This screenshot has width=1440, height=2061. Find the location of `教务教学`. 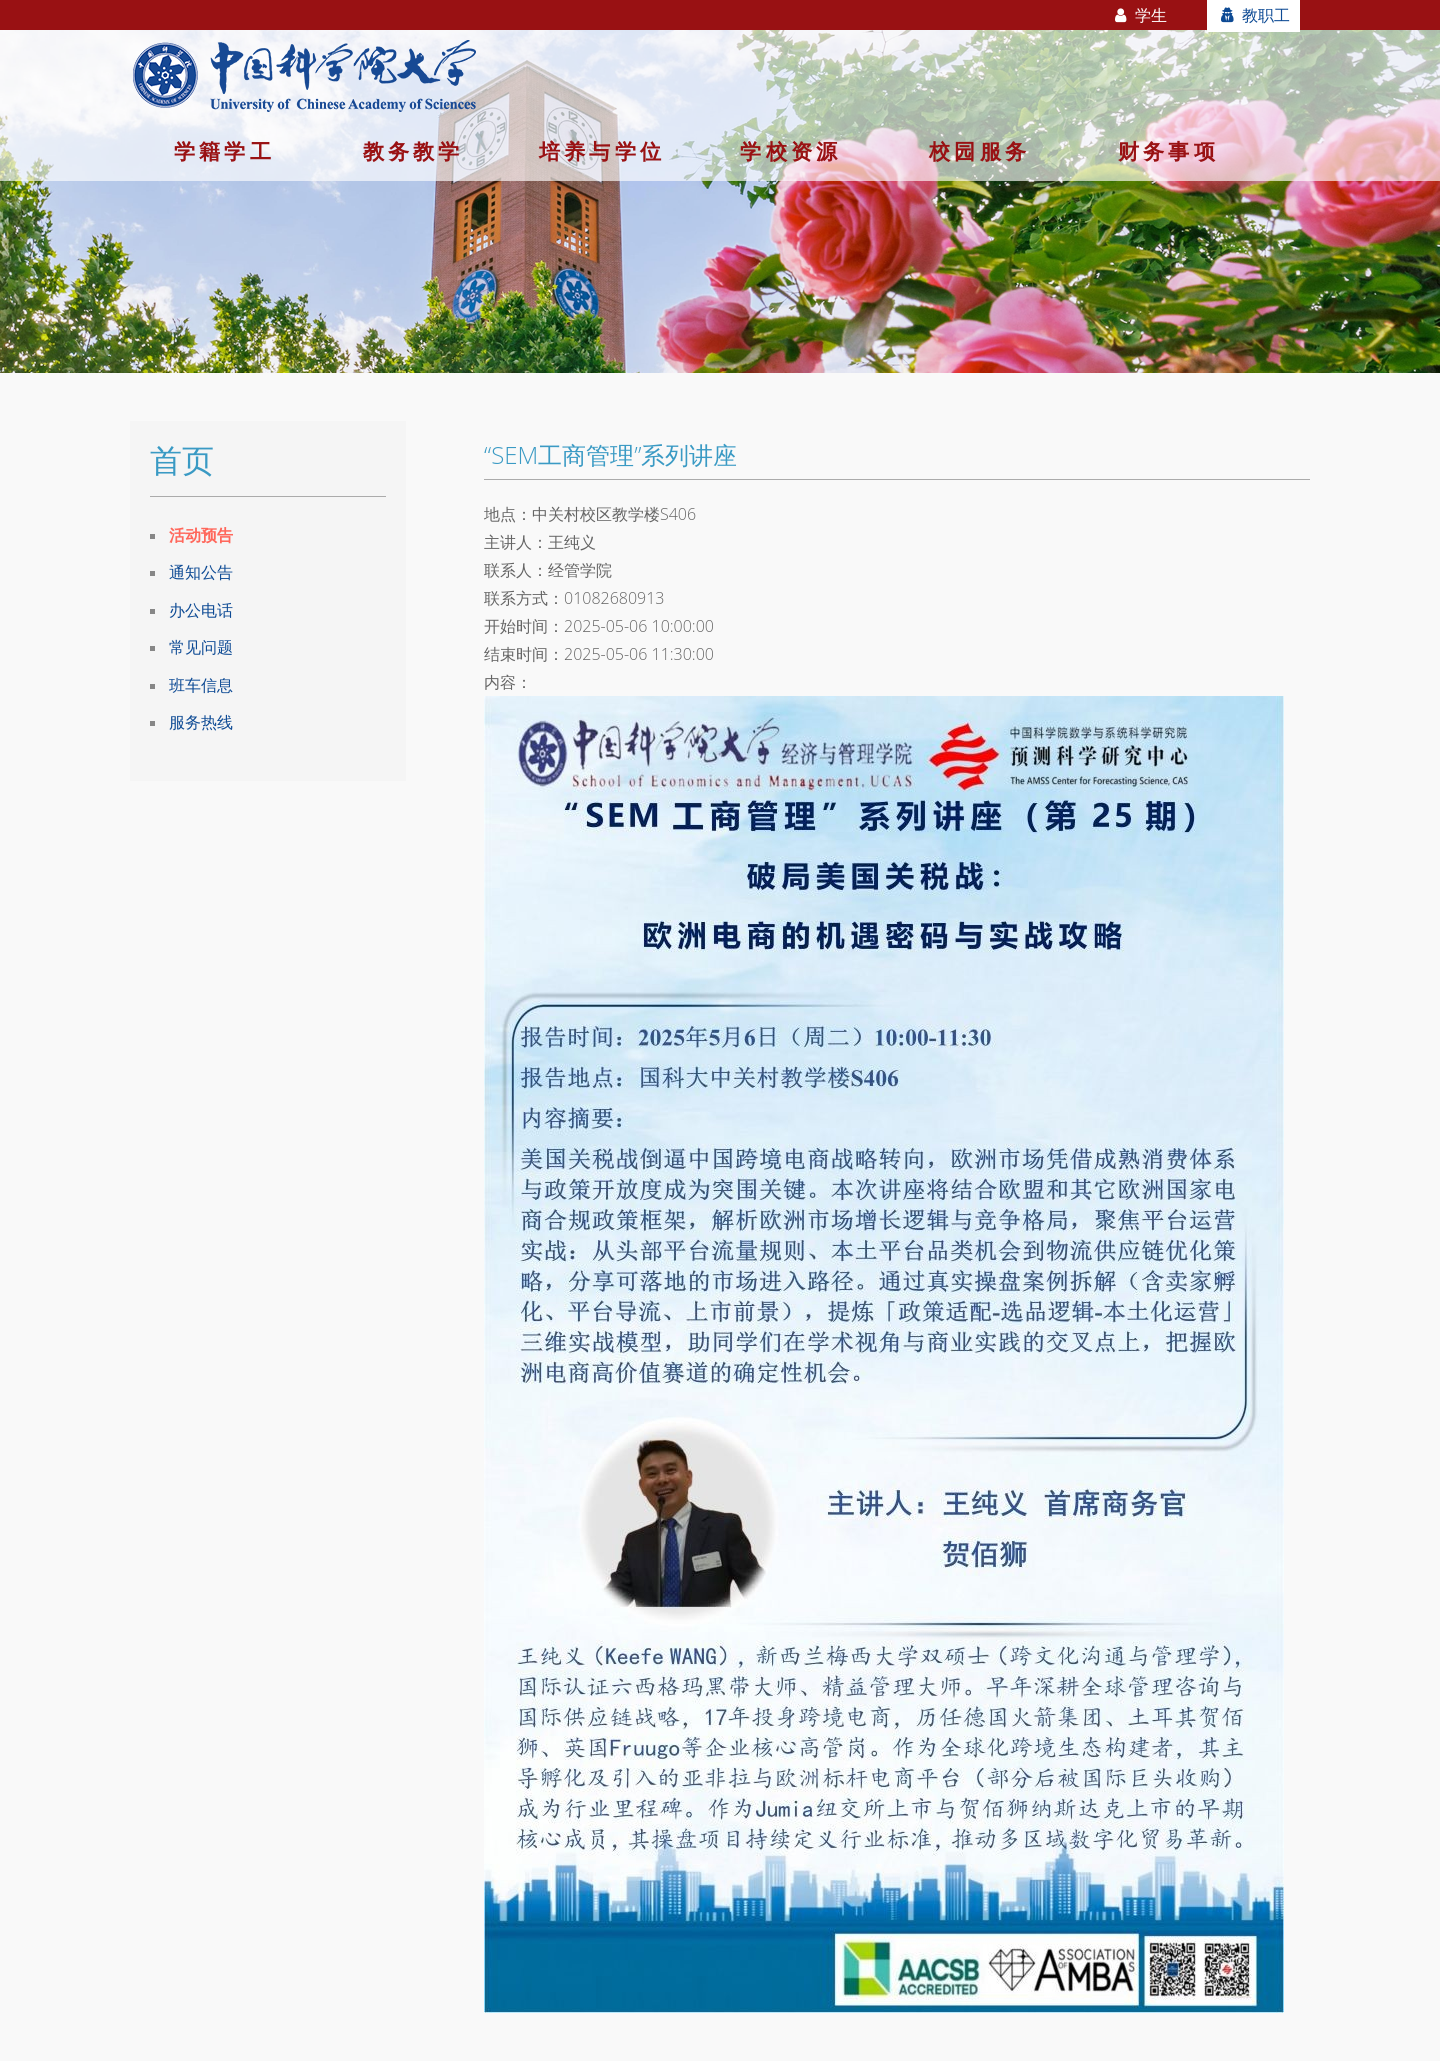

教务教学 is located at coordinates (413, 151).